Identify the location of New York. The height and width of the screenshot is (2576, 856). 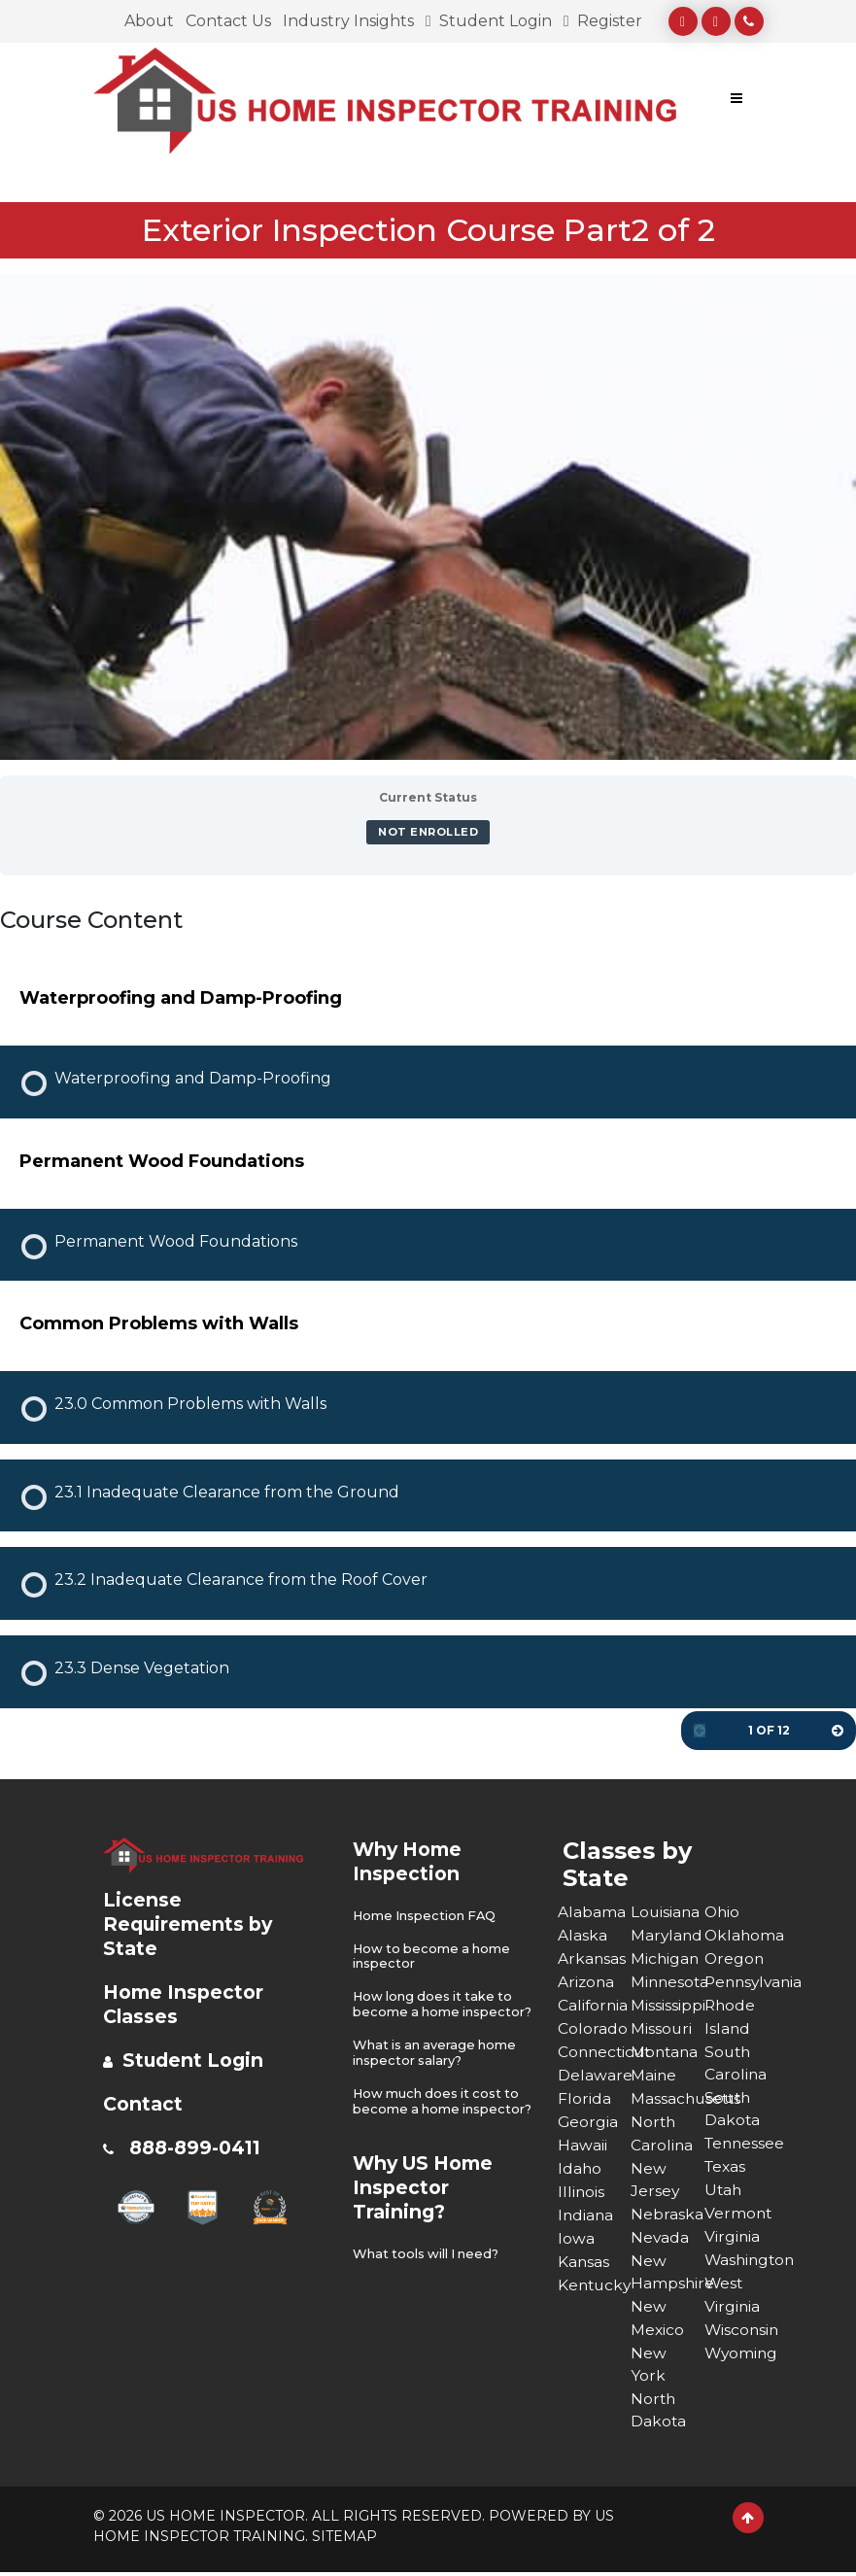
(649, 2366).